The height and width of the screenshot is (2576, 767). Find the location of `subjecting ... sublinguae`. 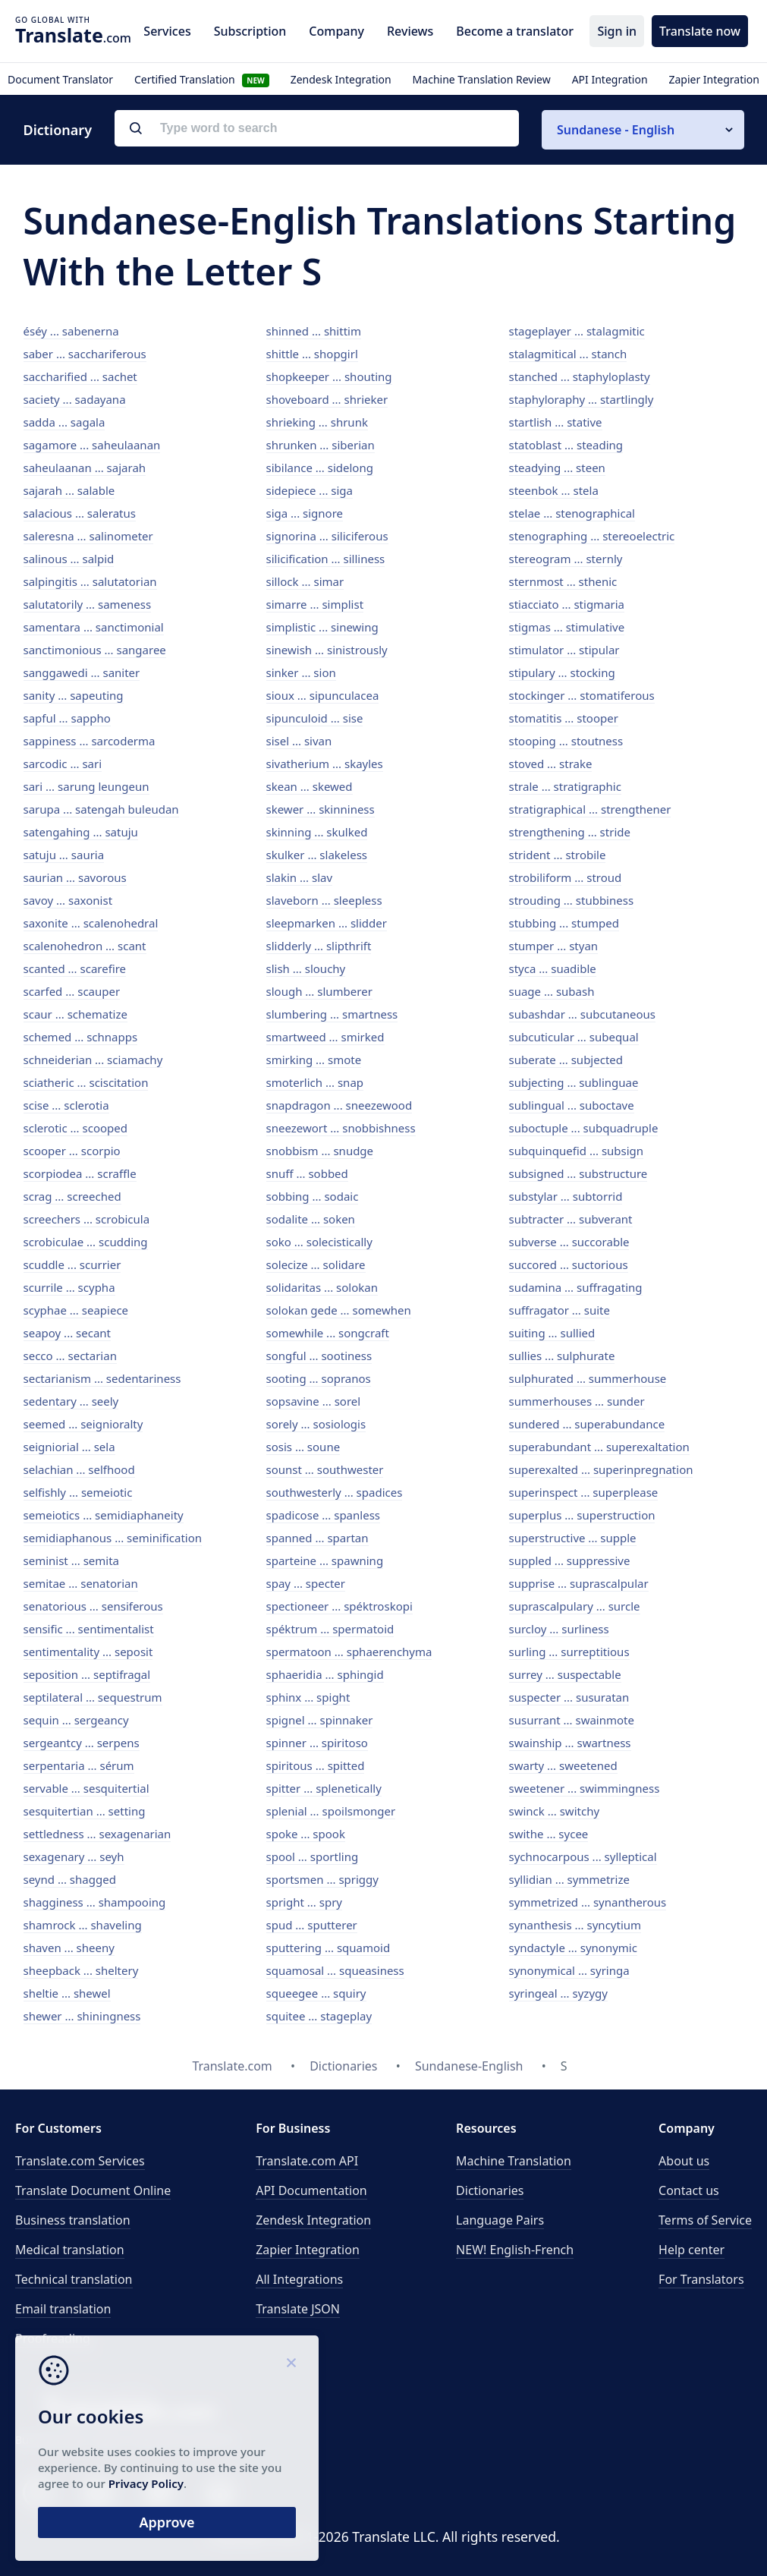

subjecting ... sublinguae is located at coordinates (574, 1082).